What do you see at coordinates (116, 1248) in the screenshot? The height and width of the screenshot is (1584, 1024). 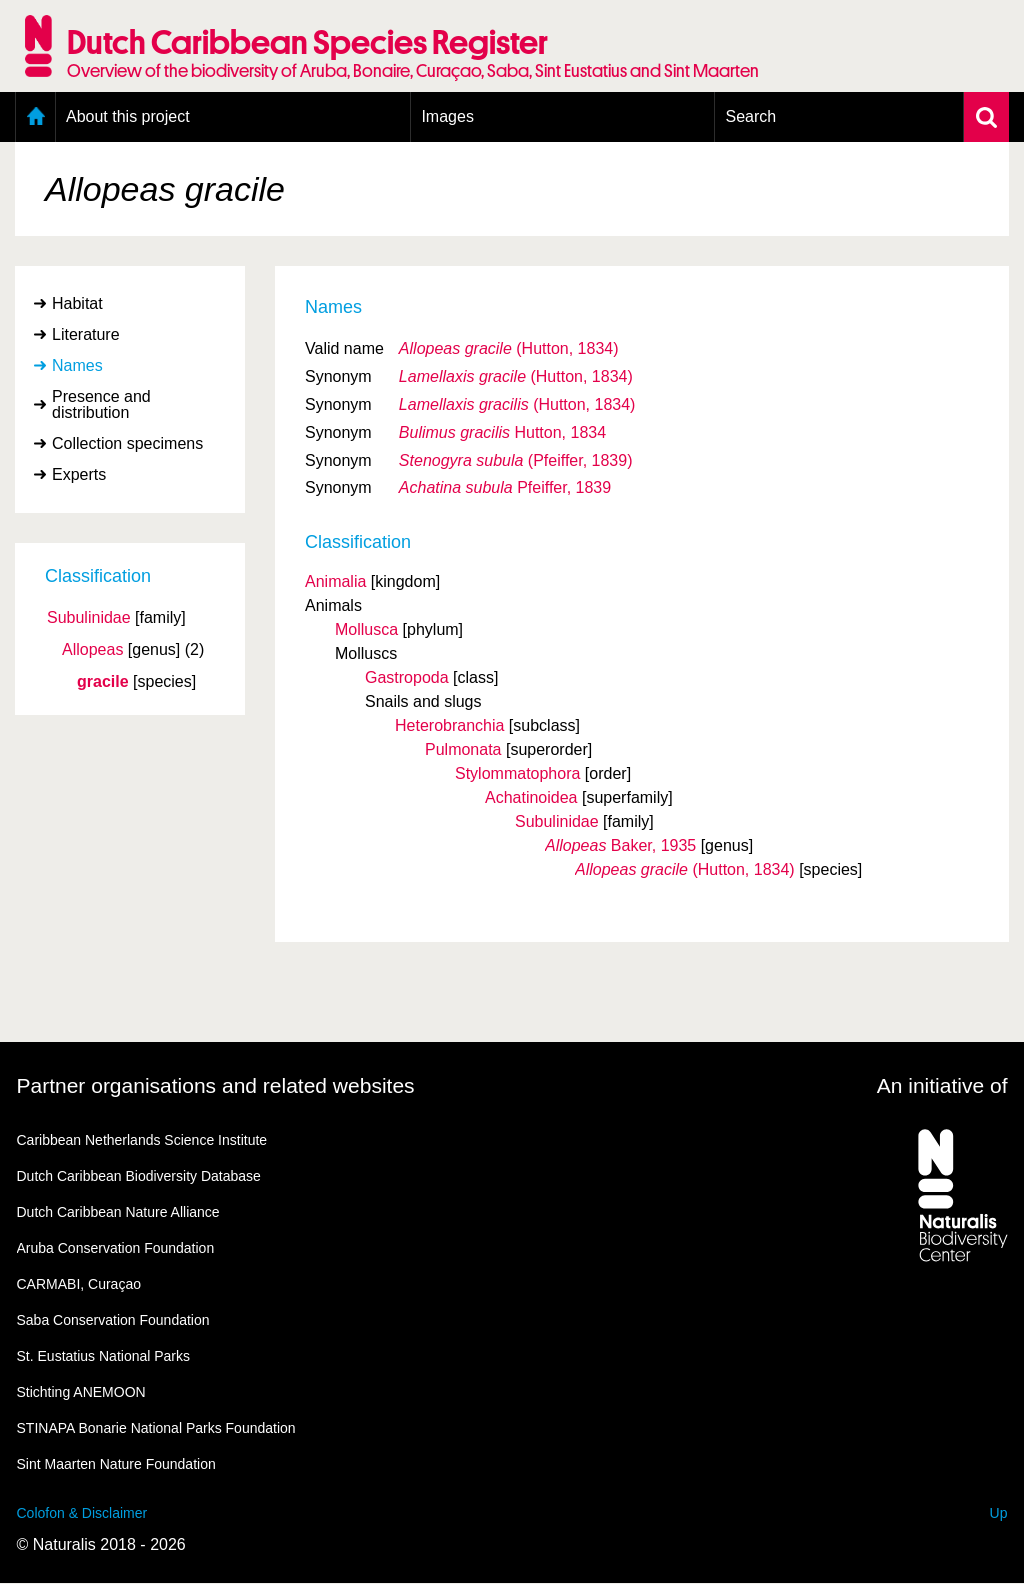 I see `Aruba Conservation Foundation` at bounding box center [116, 1248].